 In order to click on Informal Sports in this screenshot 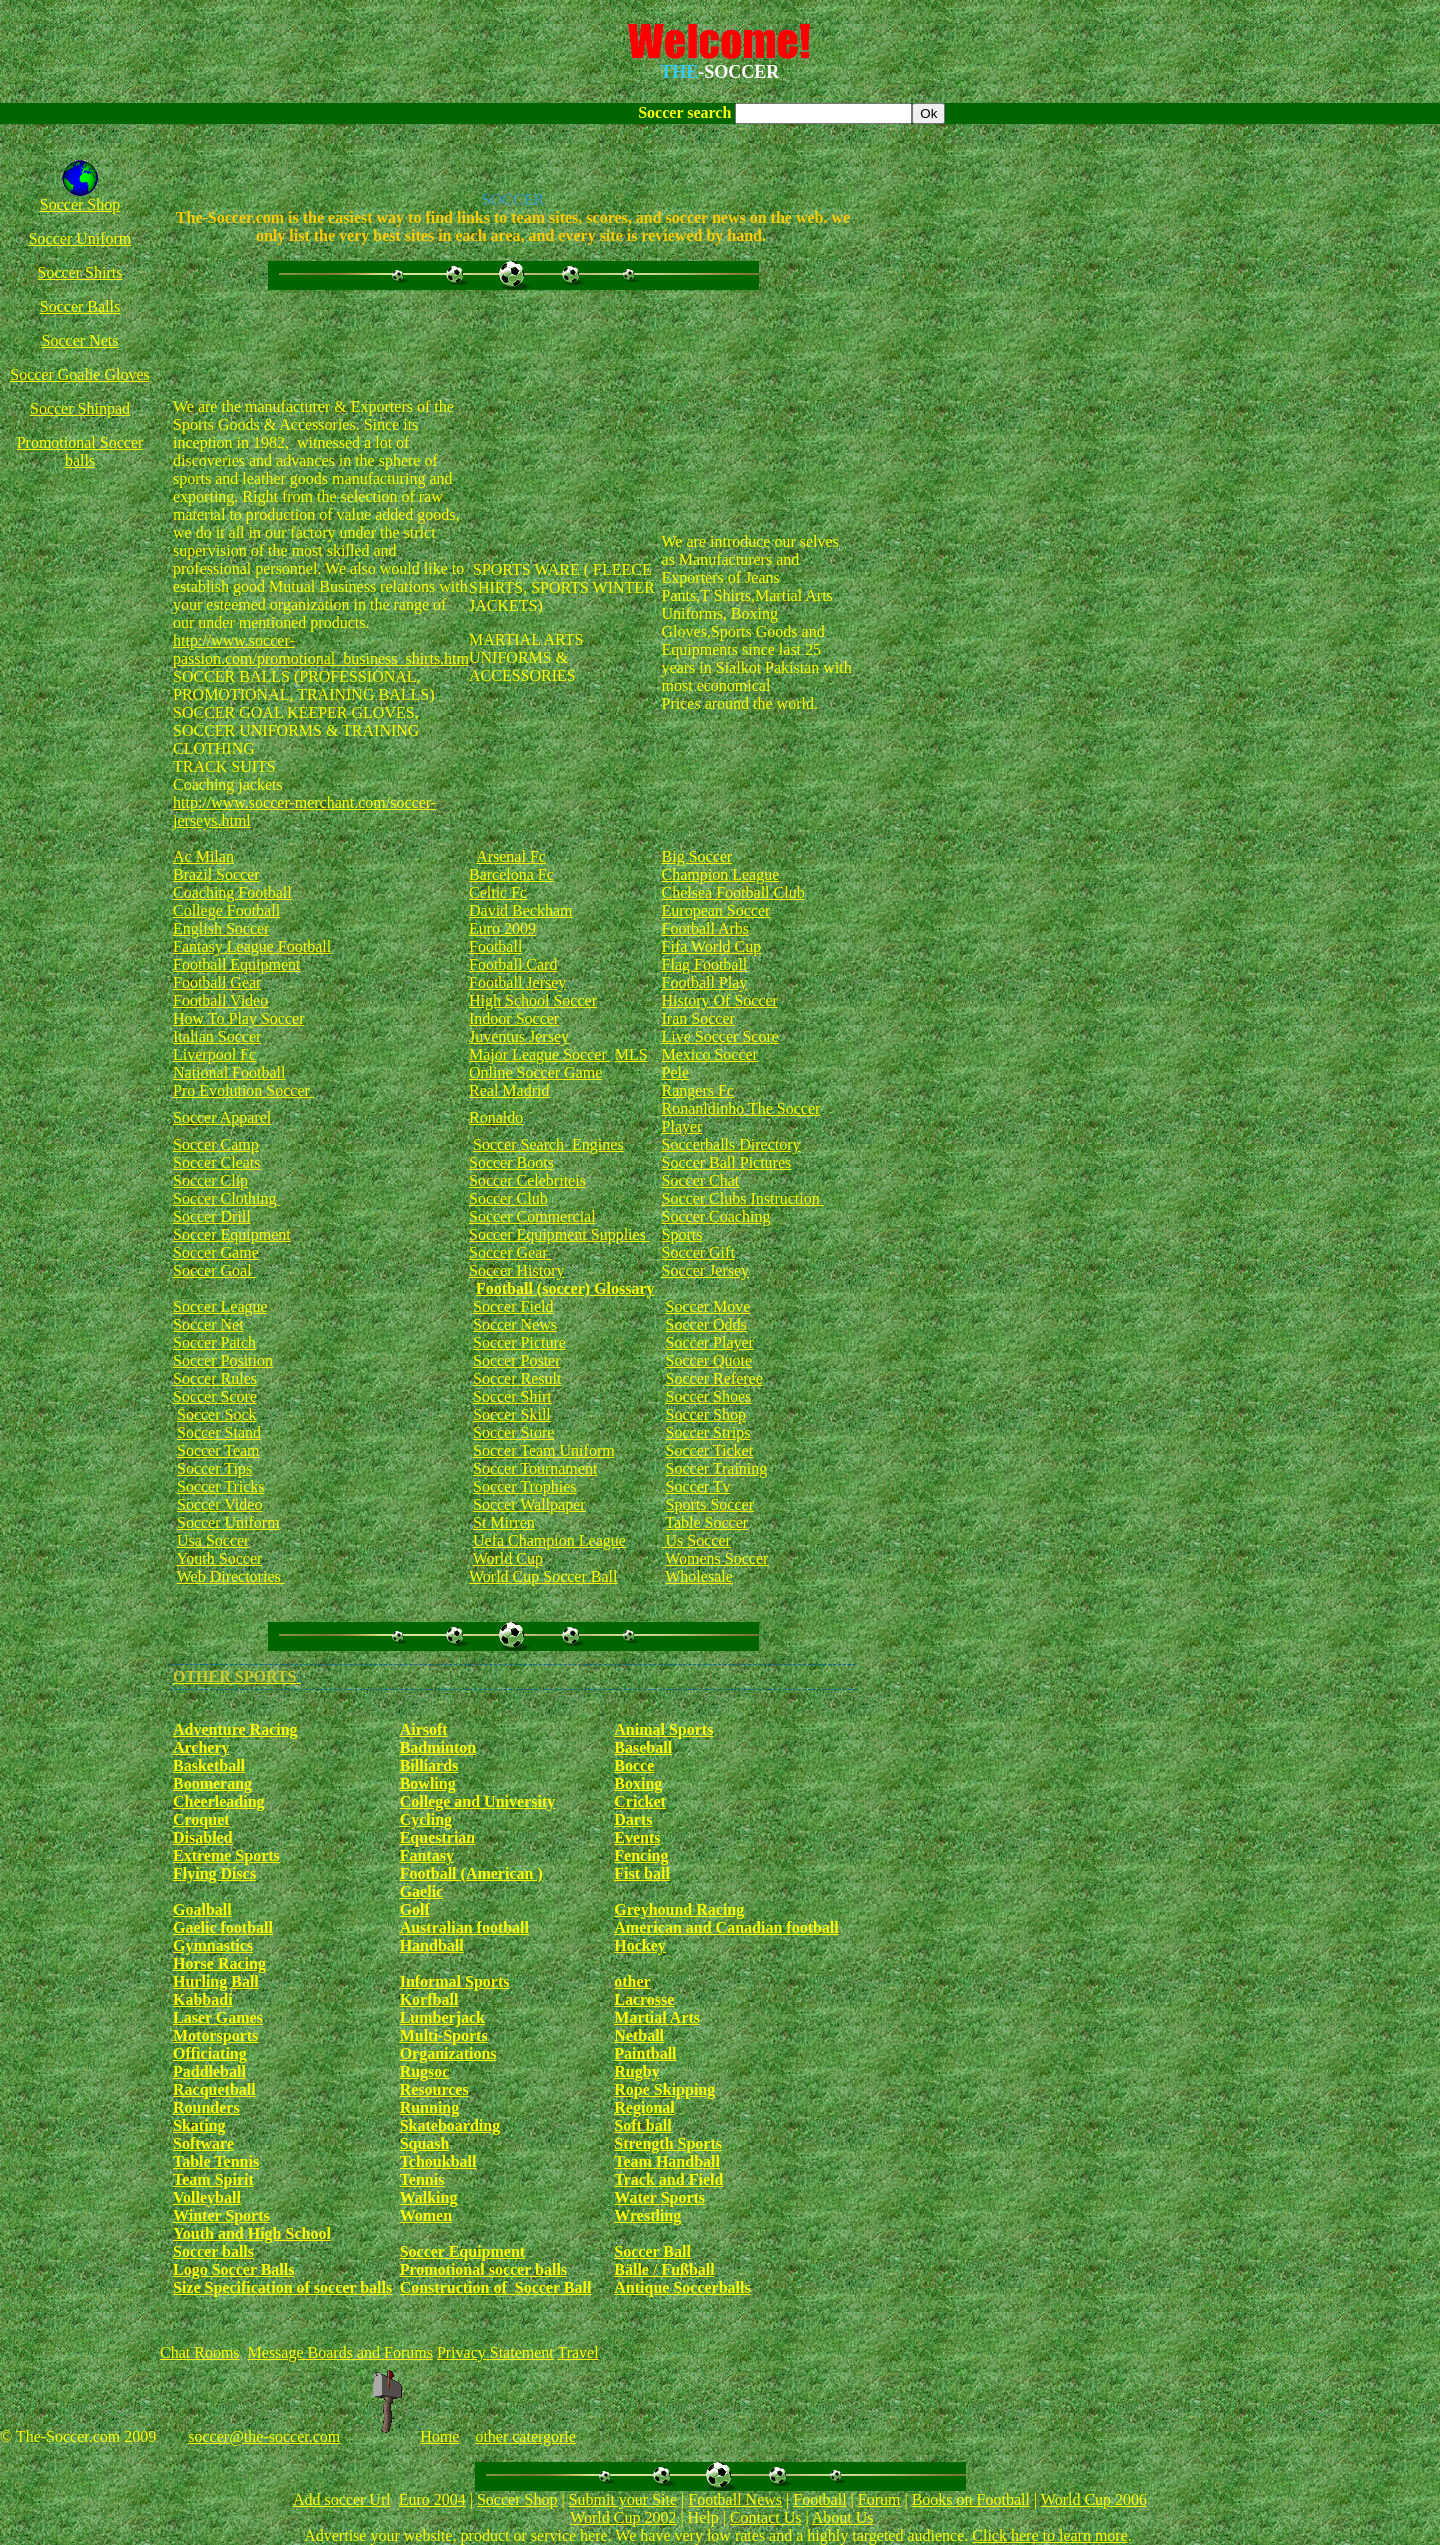, I will do `click(455, 1981)`.